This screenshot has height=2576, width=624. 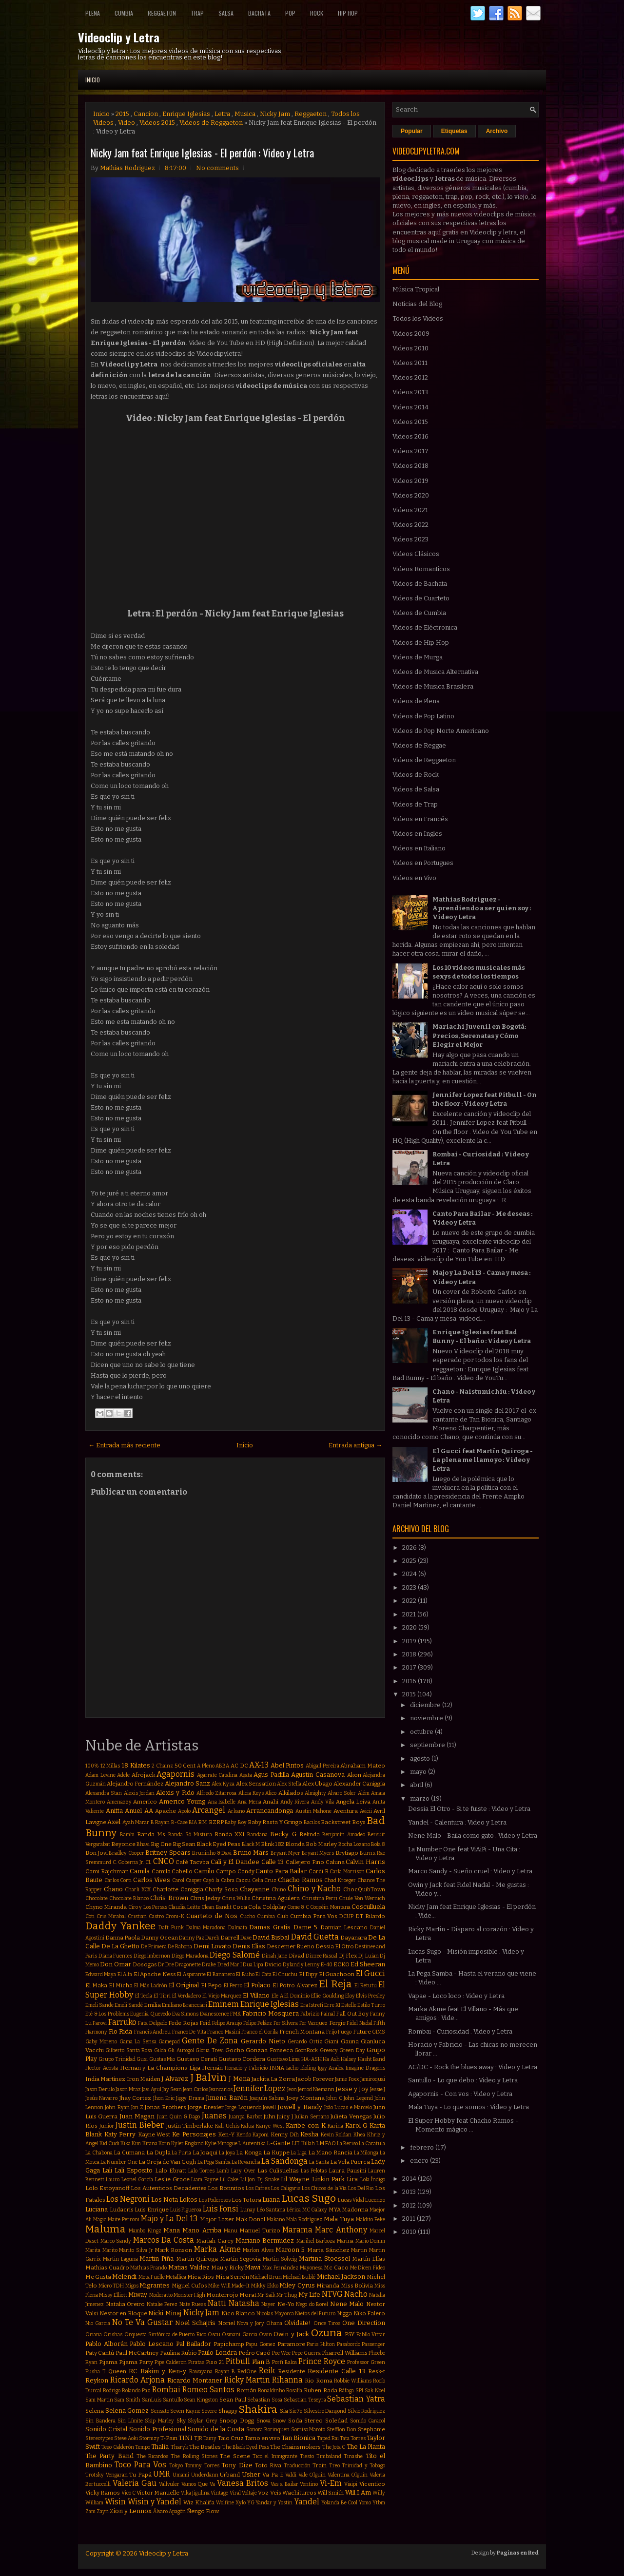 I want to click on Juicy J, so click(x=284, y=2116).